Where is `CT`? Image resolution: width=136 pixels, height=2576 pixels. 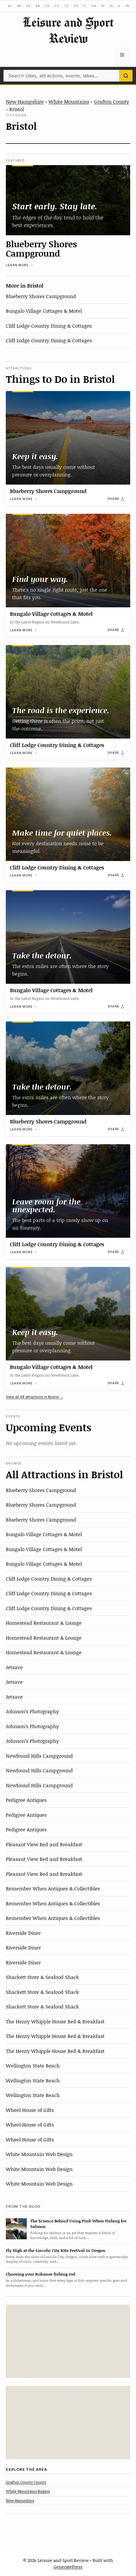 CT is located at coordinates (66, 6).